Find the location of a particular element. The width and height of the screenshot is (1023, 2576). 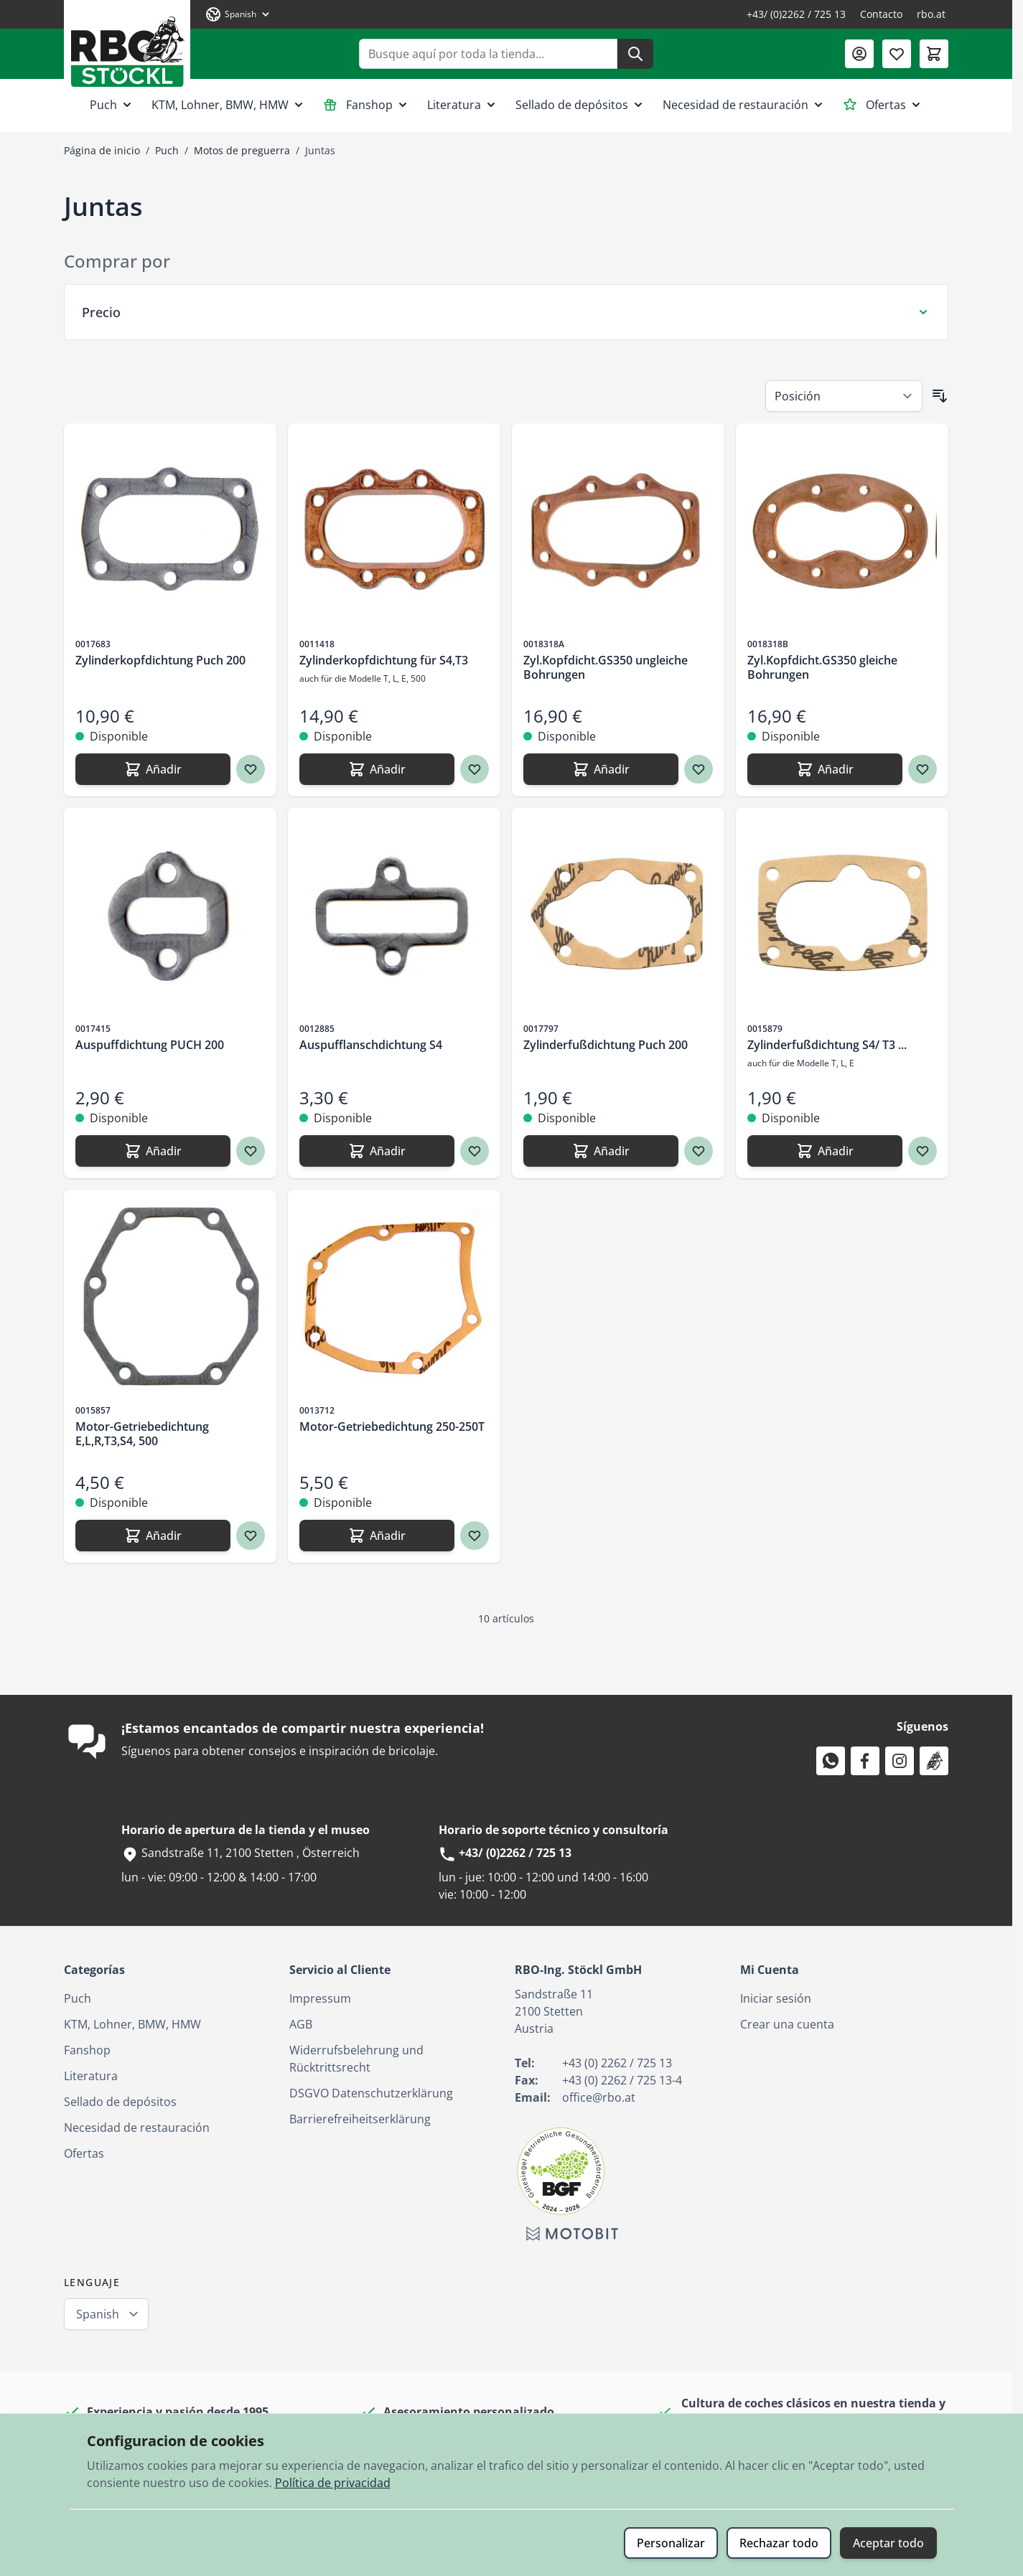

Contacto is located at coordinates (881, 14).